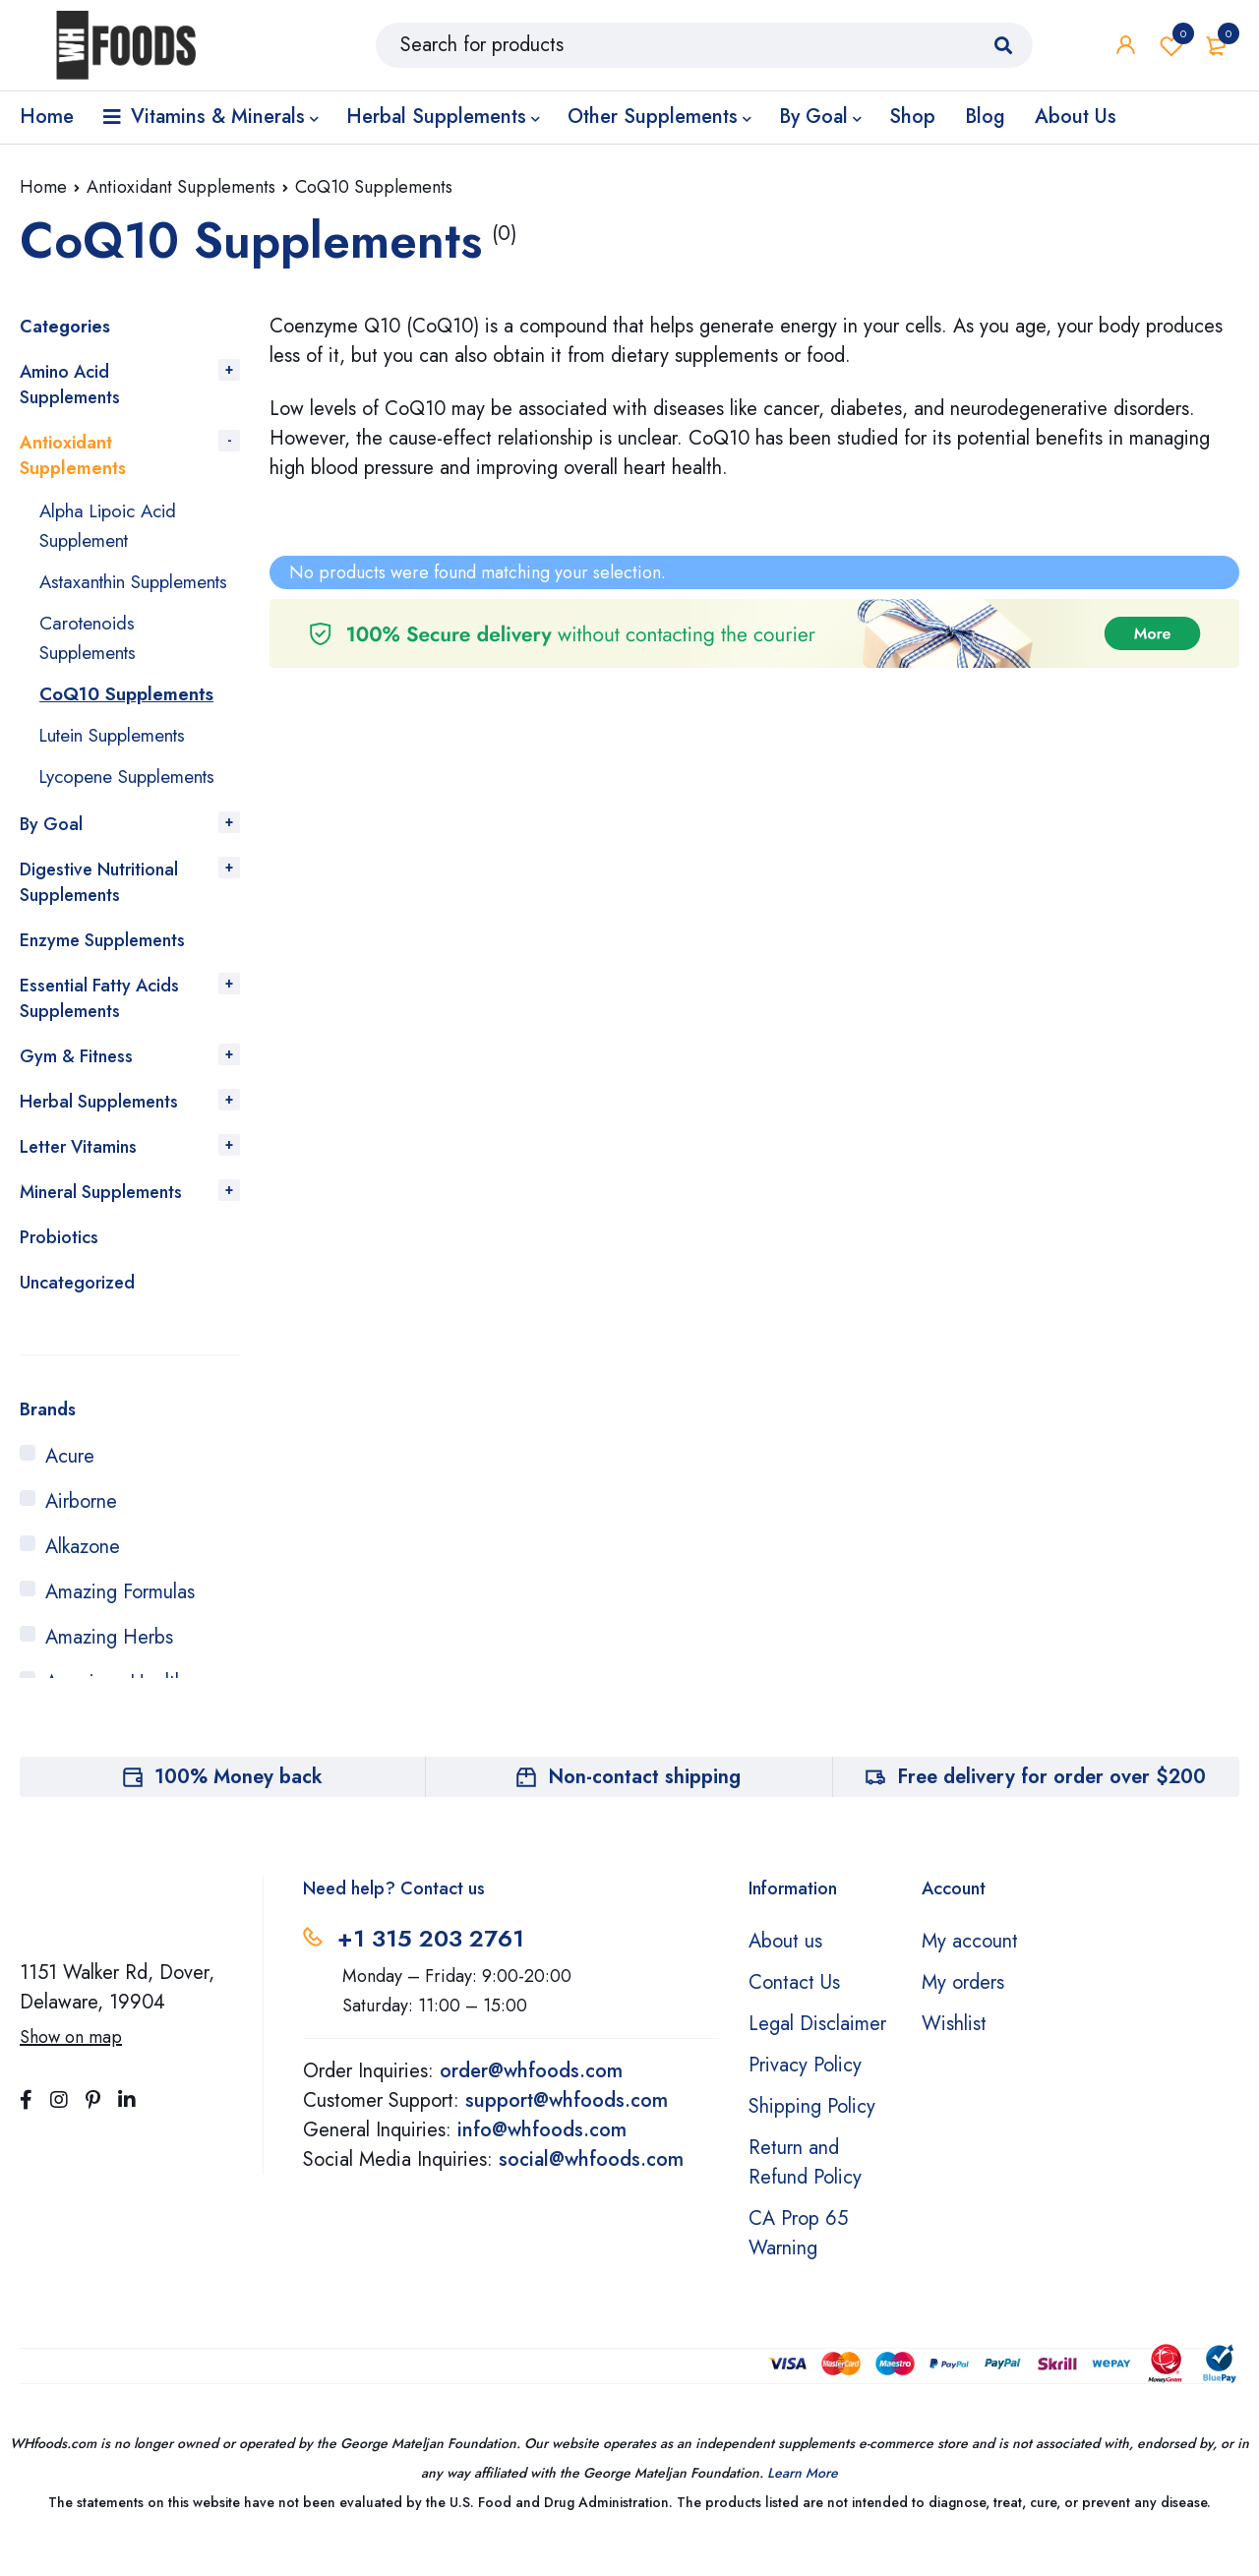  I want to click on Non-contact shipping, so click(644, 1806).